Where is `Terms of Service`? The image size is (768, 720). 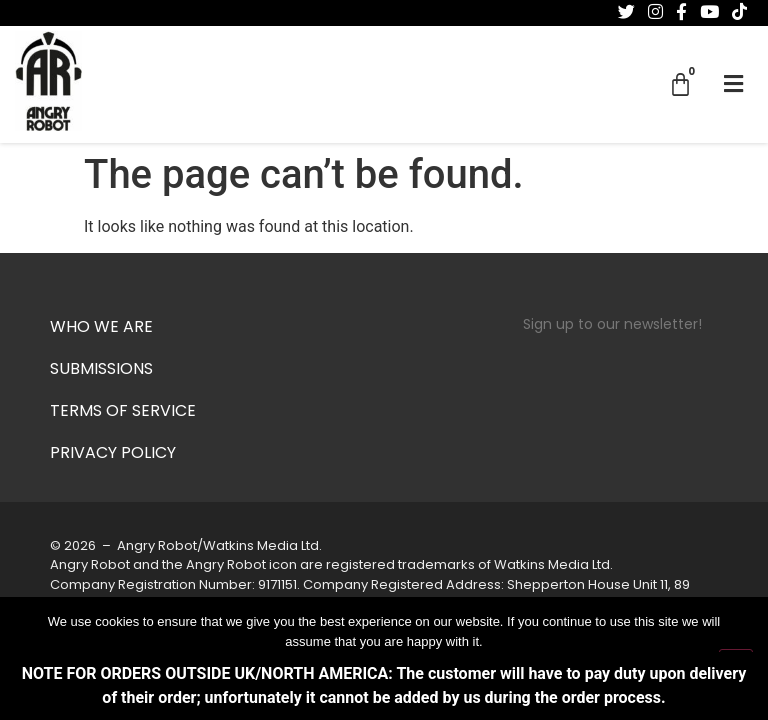
Terms of Service is located at coordinates (123, 412).